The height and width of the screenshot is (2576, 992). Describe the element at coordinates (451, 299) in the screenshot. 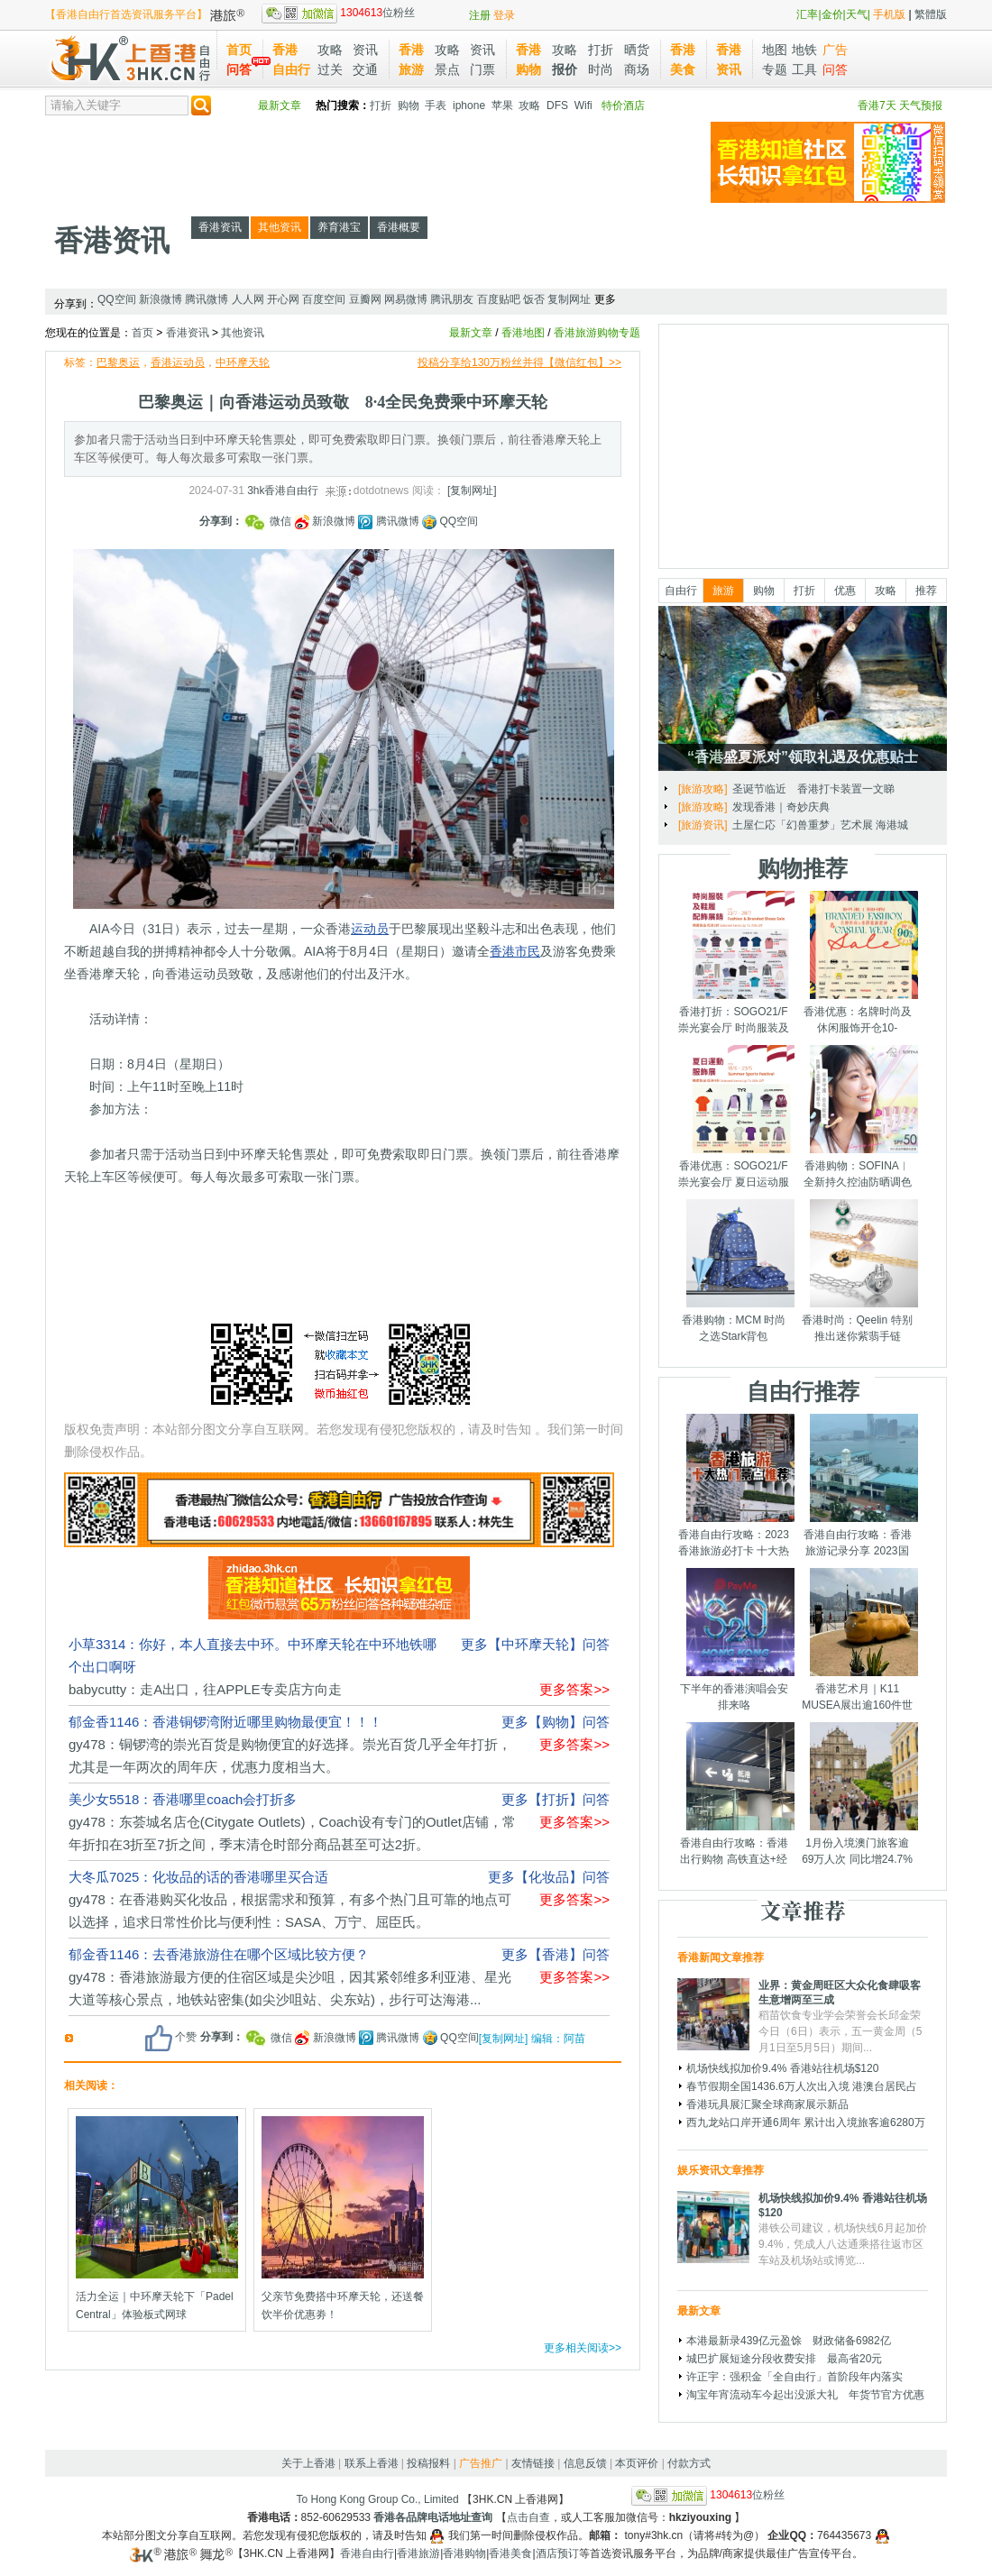

I see `腾讯朋友` at that location.